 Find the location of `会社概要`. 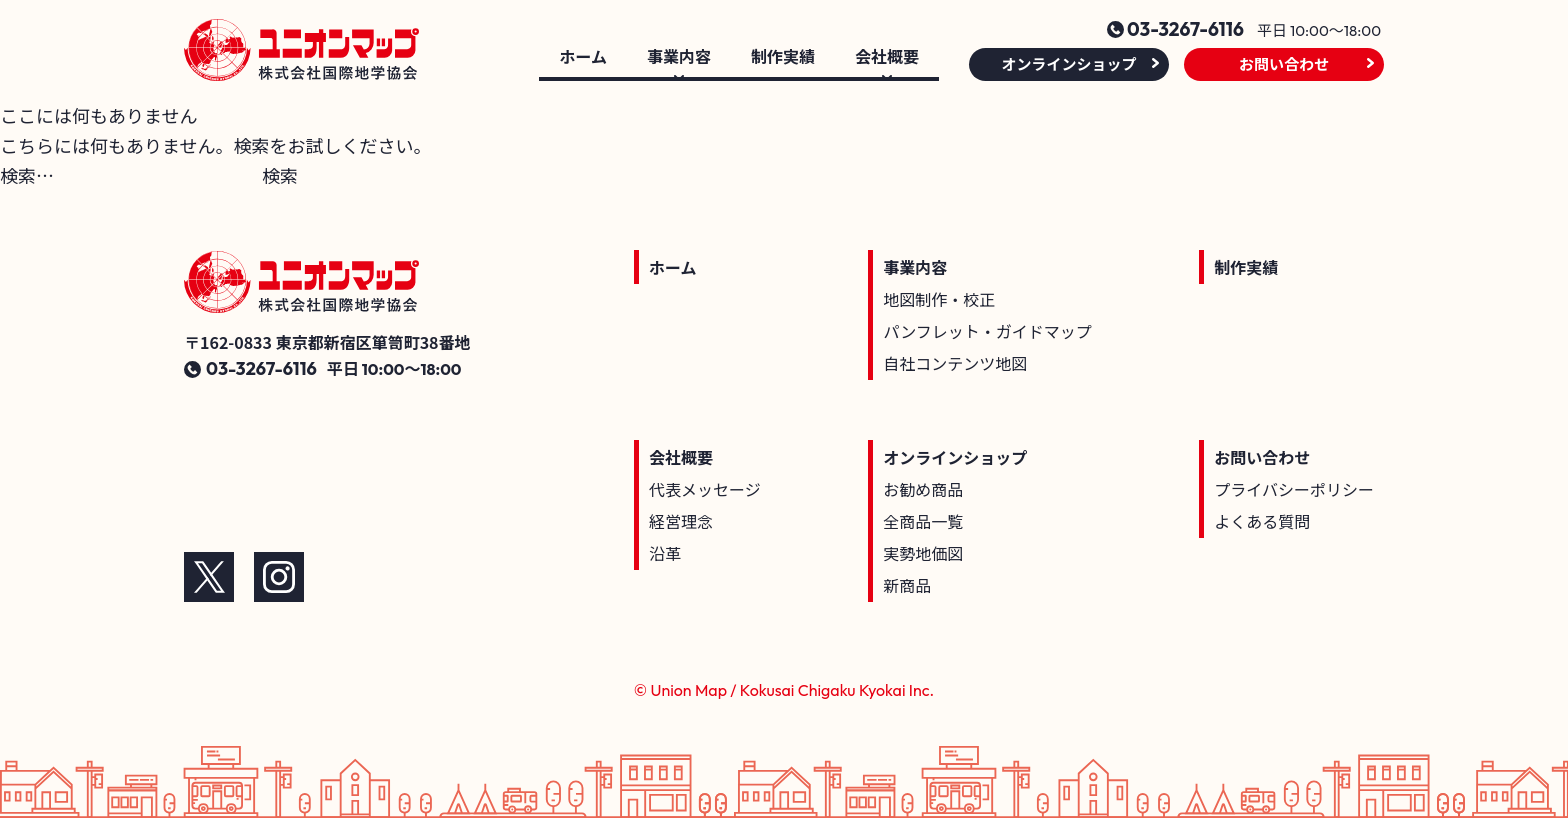

会社概要 is located at coordinates (681, 457).